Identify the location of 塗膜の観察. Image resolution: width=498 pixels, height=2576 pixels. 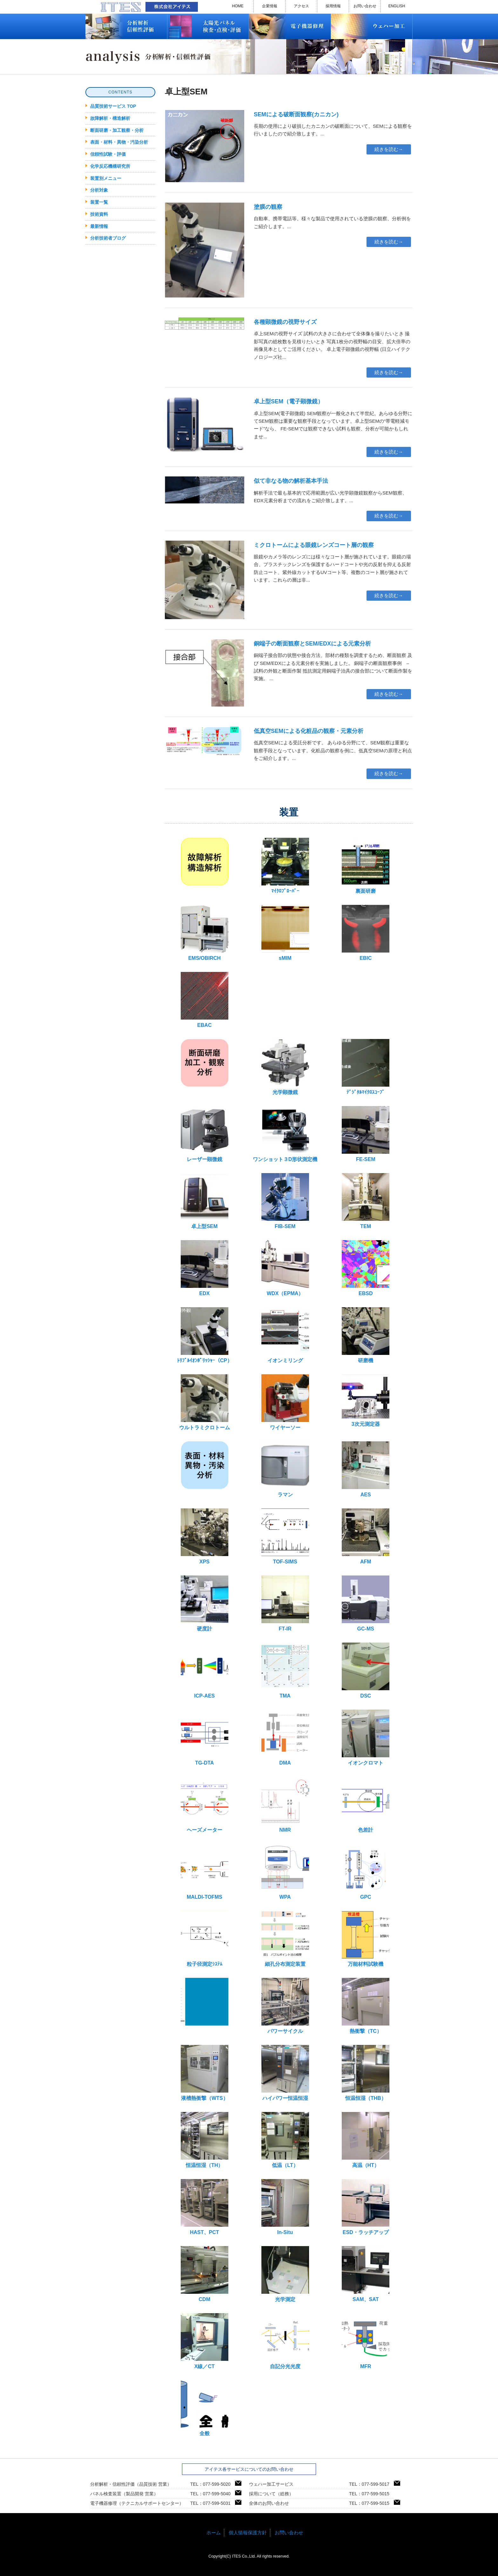
(268, 207).